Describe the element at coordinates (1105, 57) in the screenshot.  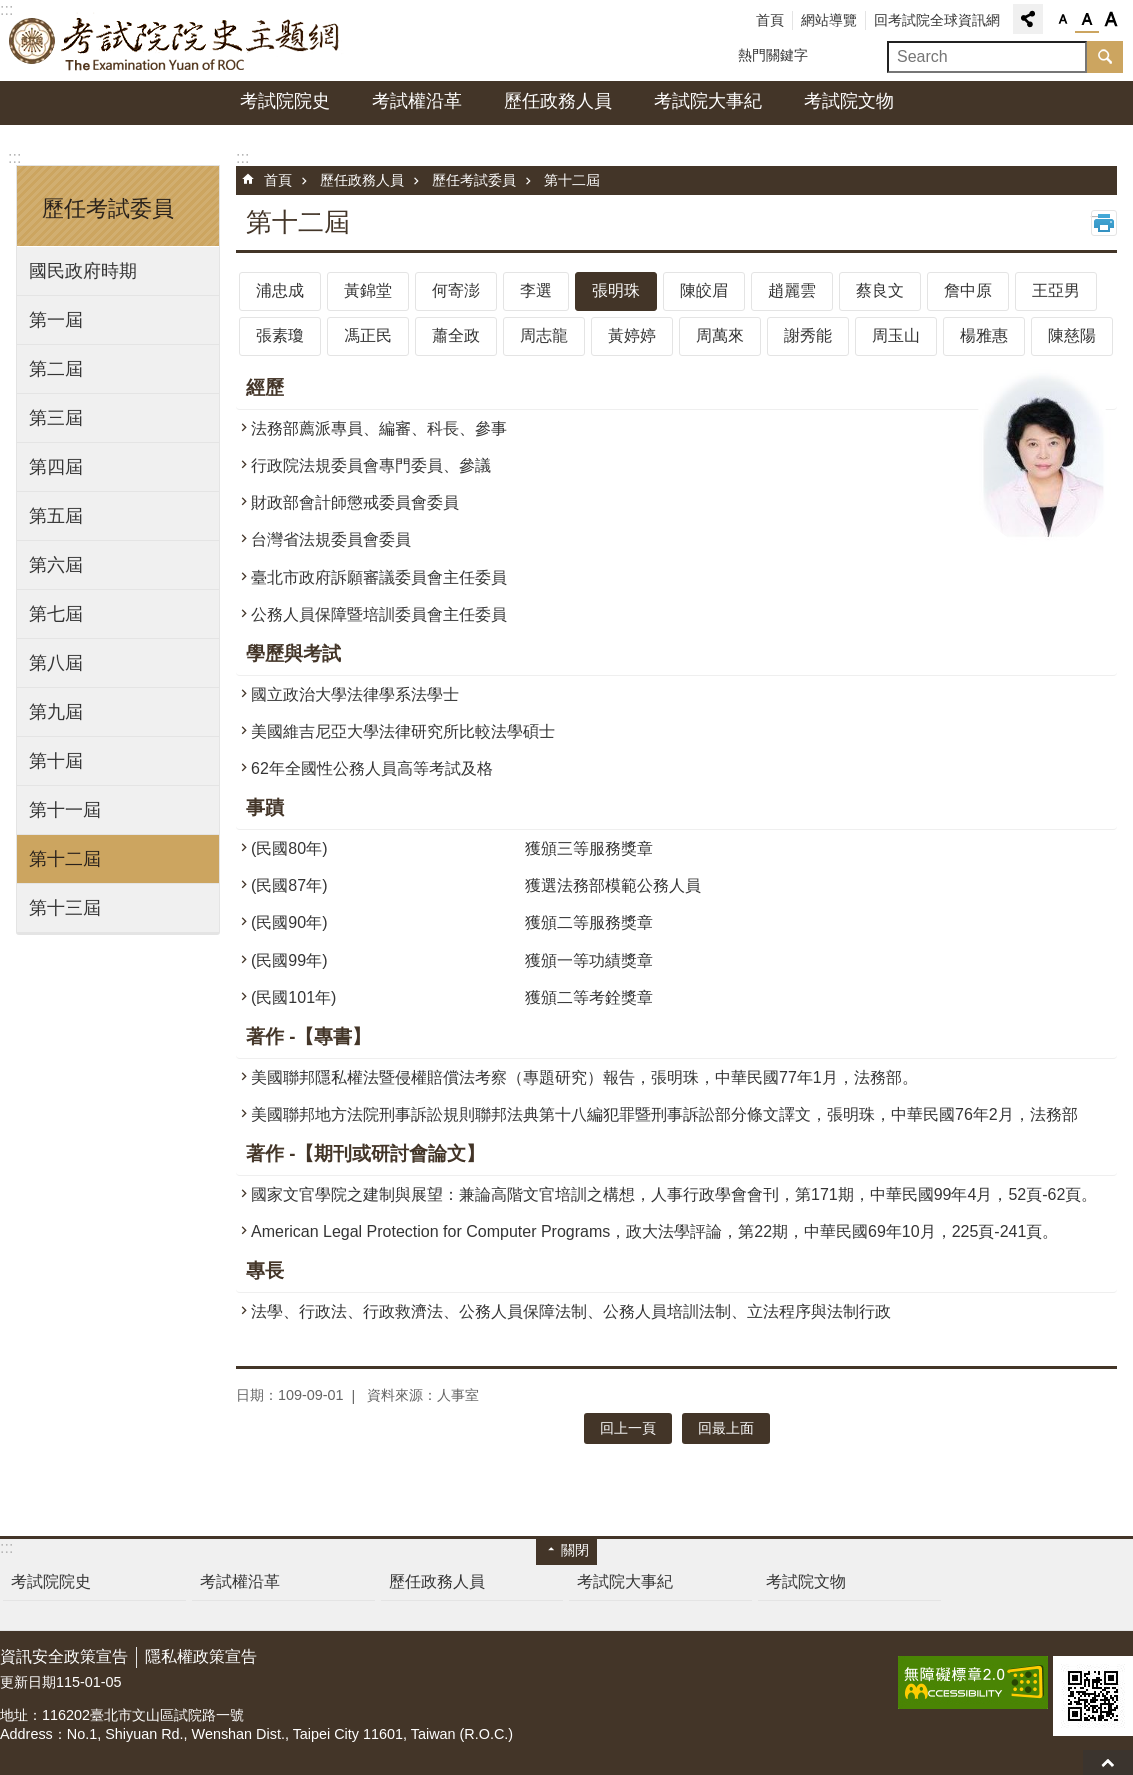
I see `搜尋 [button]` at that location.